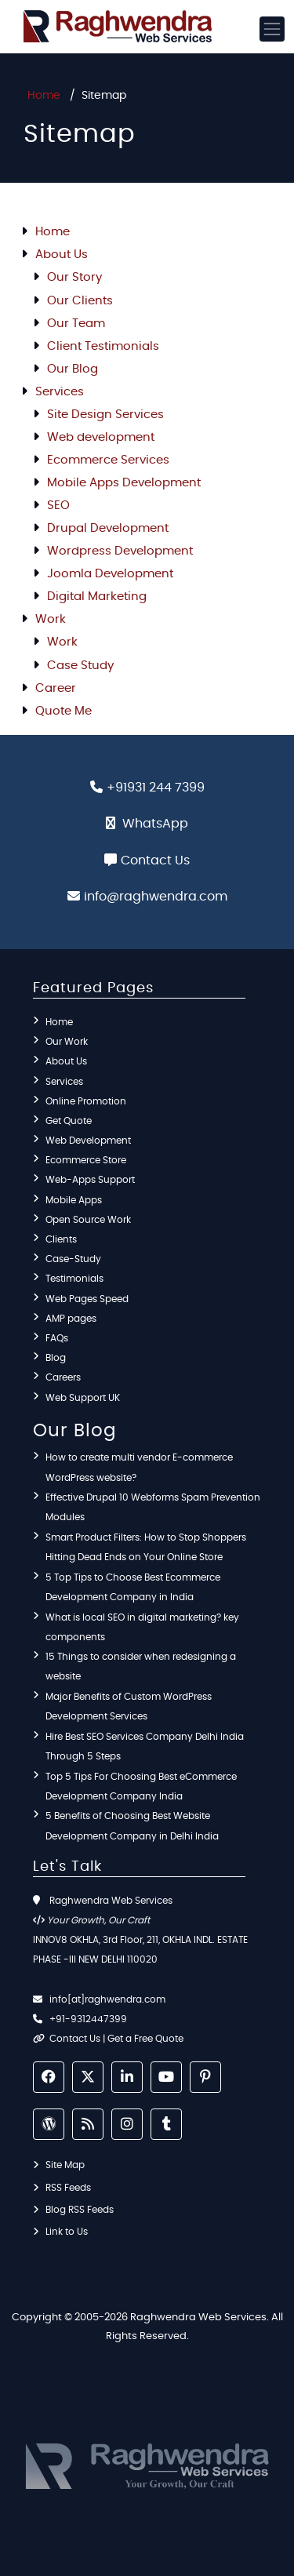  I want to click on Ecommerce Store, so click(85, 1160).